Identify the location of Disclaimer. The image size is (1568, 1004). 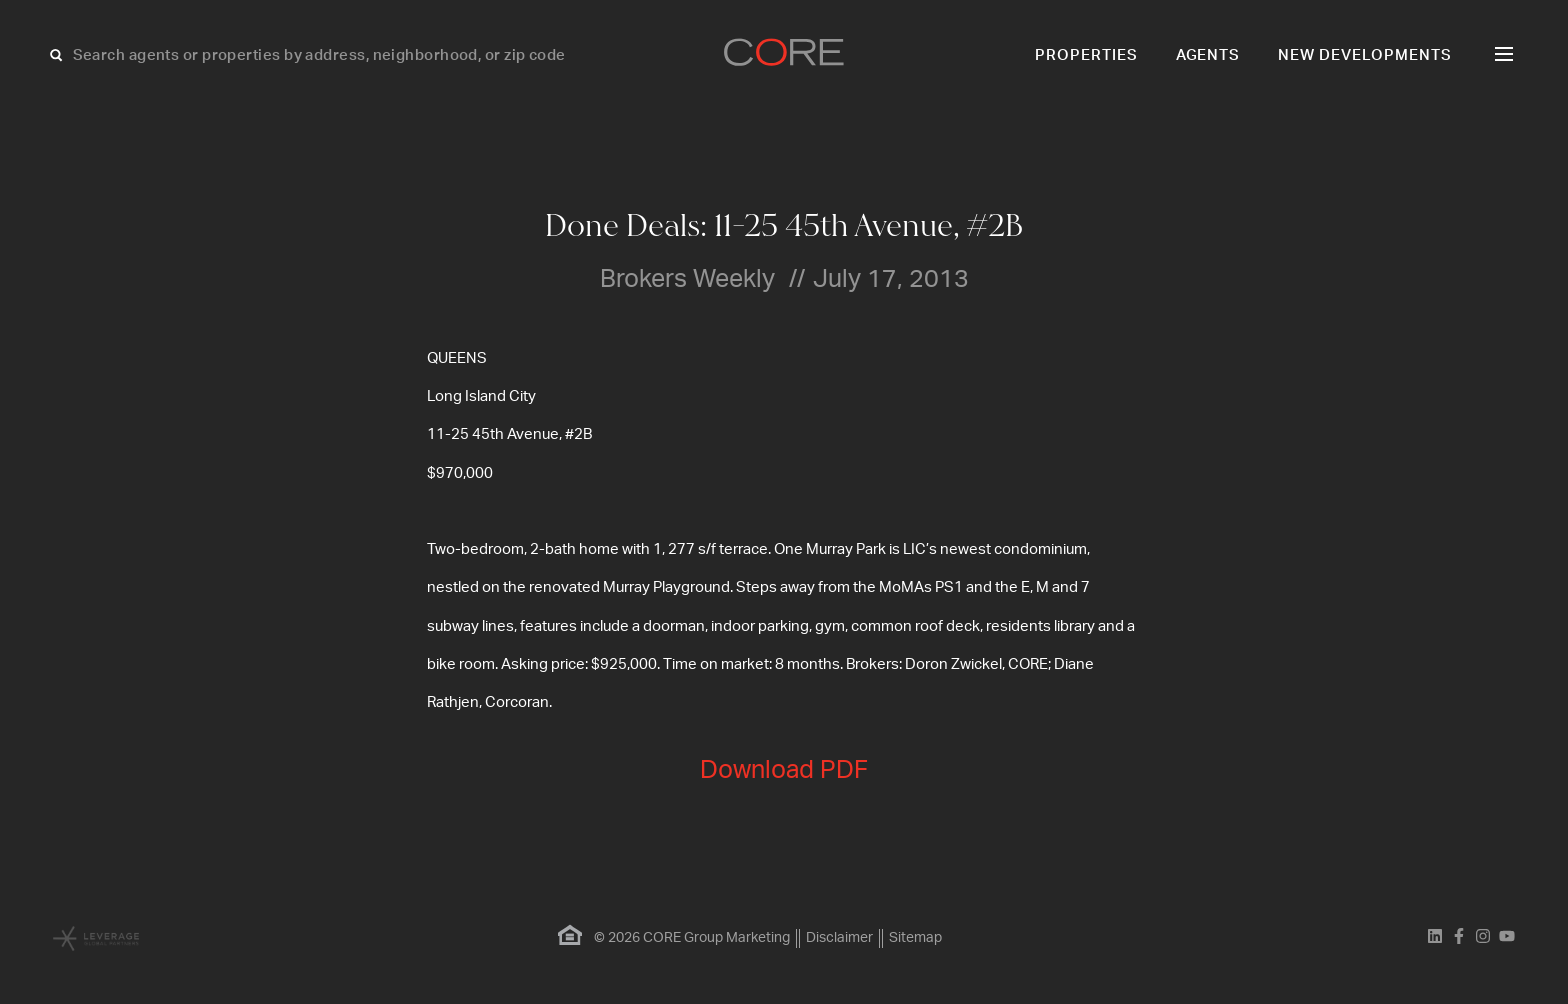
(839, 938).